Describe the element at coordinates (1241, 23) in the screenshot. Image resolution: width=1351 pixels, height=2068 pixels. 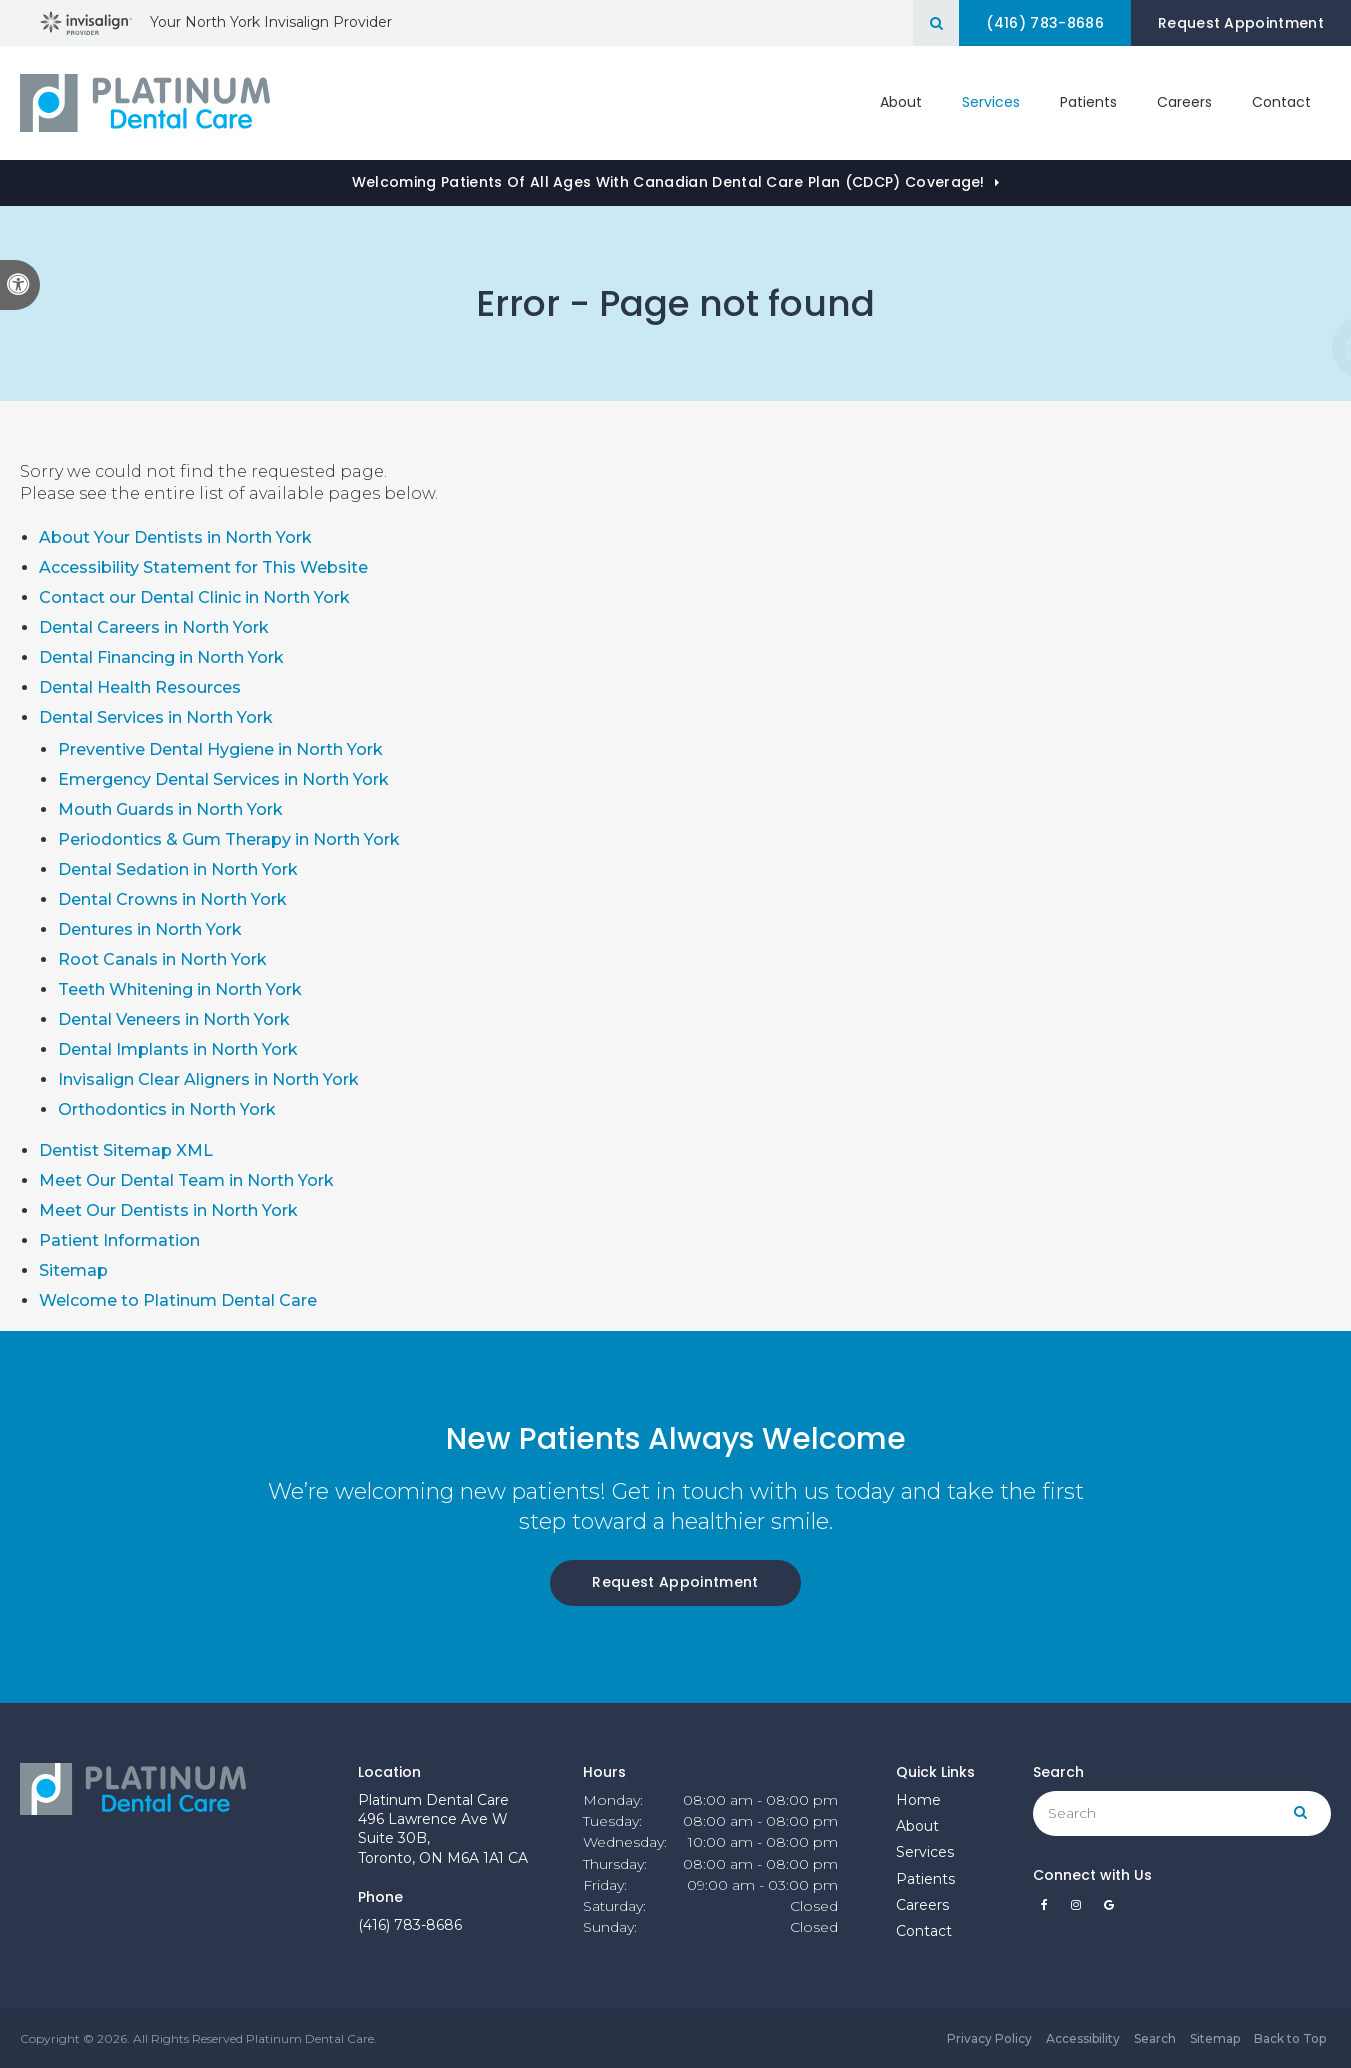
I see `Request Appointment [Request Appointment | Opens in a New Window]` at that location.